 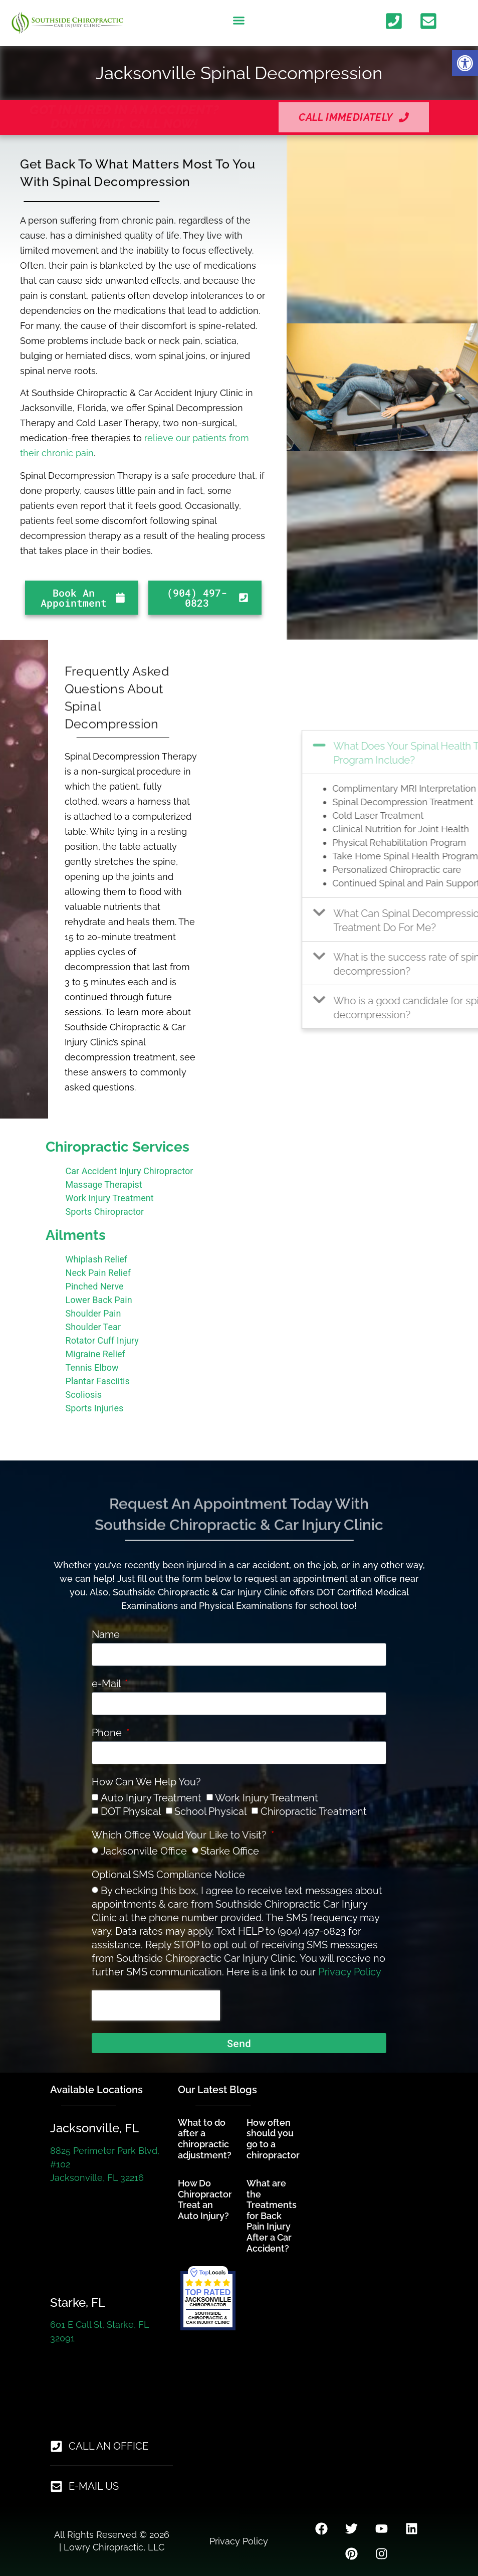 What do you see at coordinates (106, 1634) in the screenshot?
I see `Name` at bounding box center [106, 1634].